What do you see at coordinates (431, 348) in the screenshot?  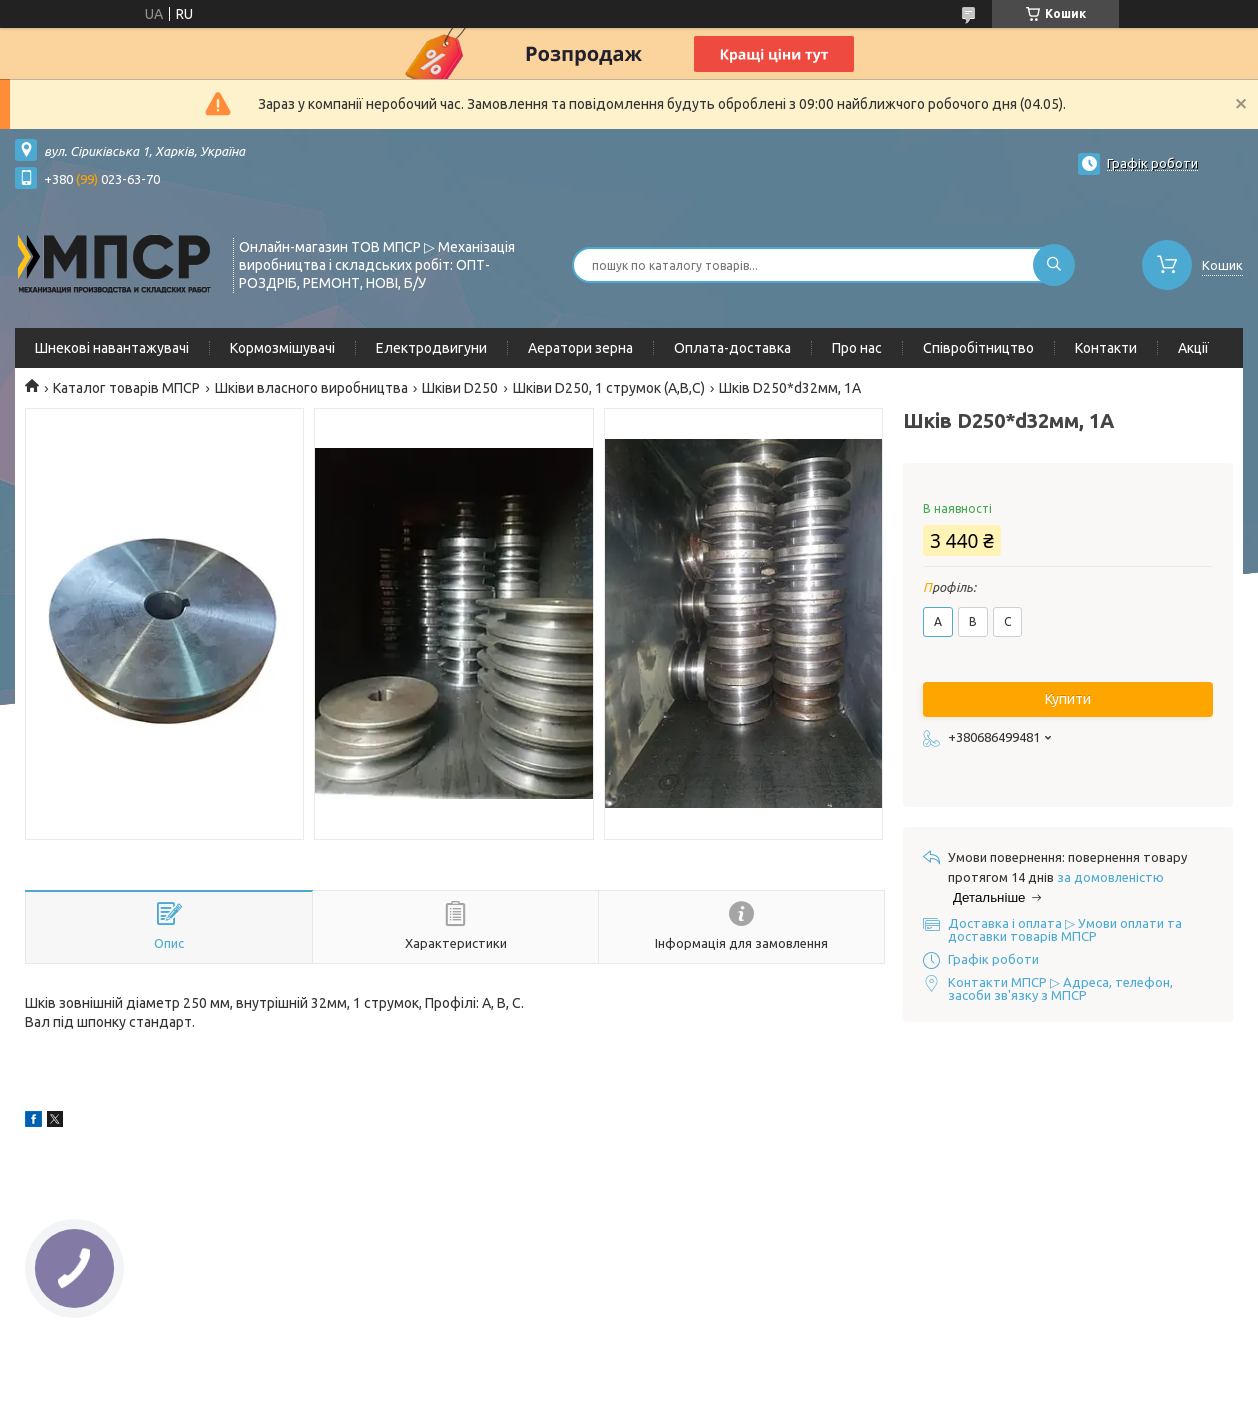 I see `Електродвигуни` at bounding box center [431, 348].